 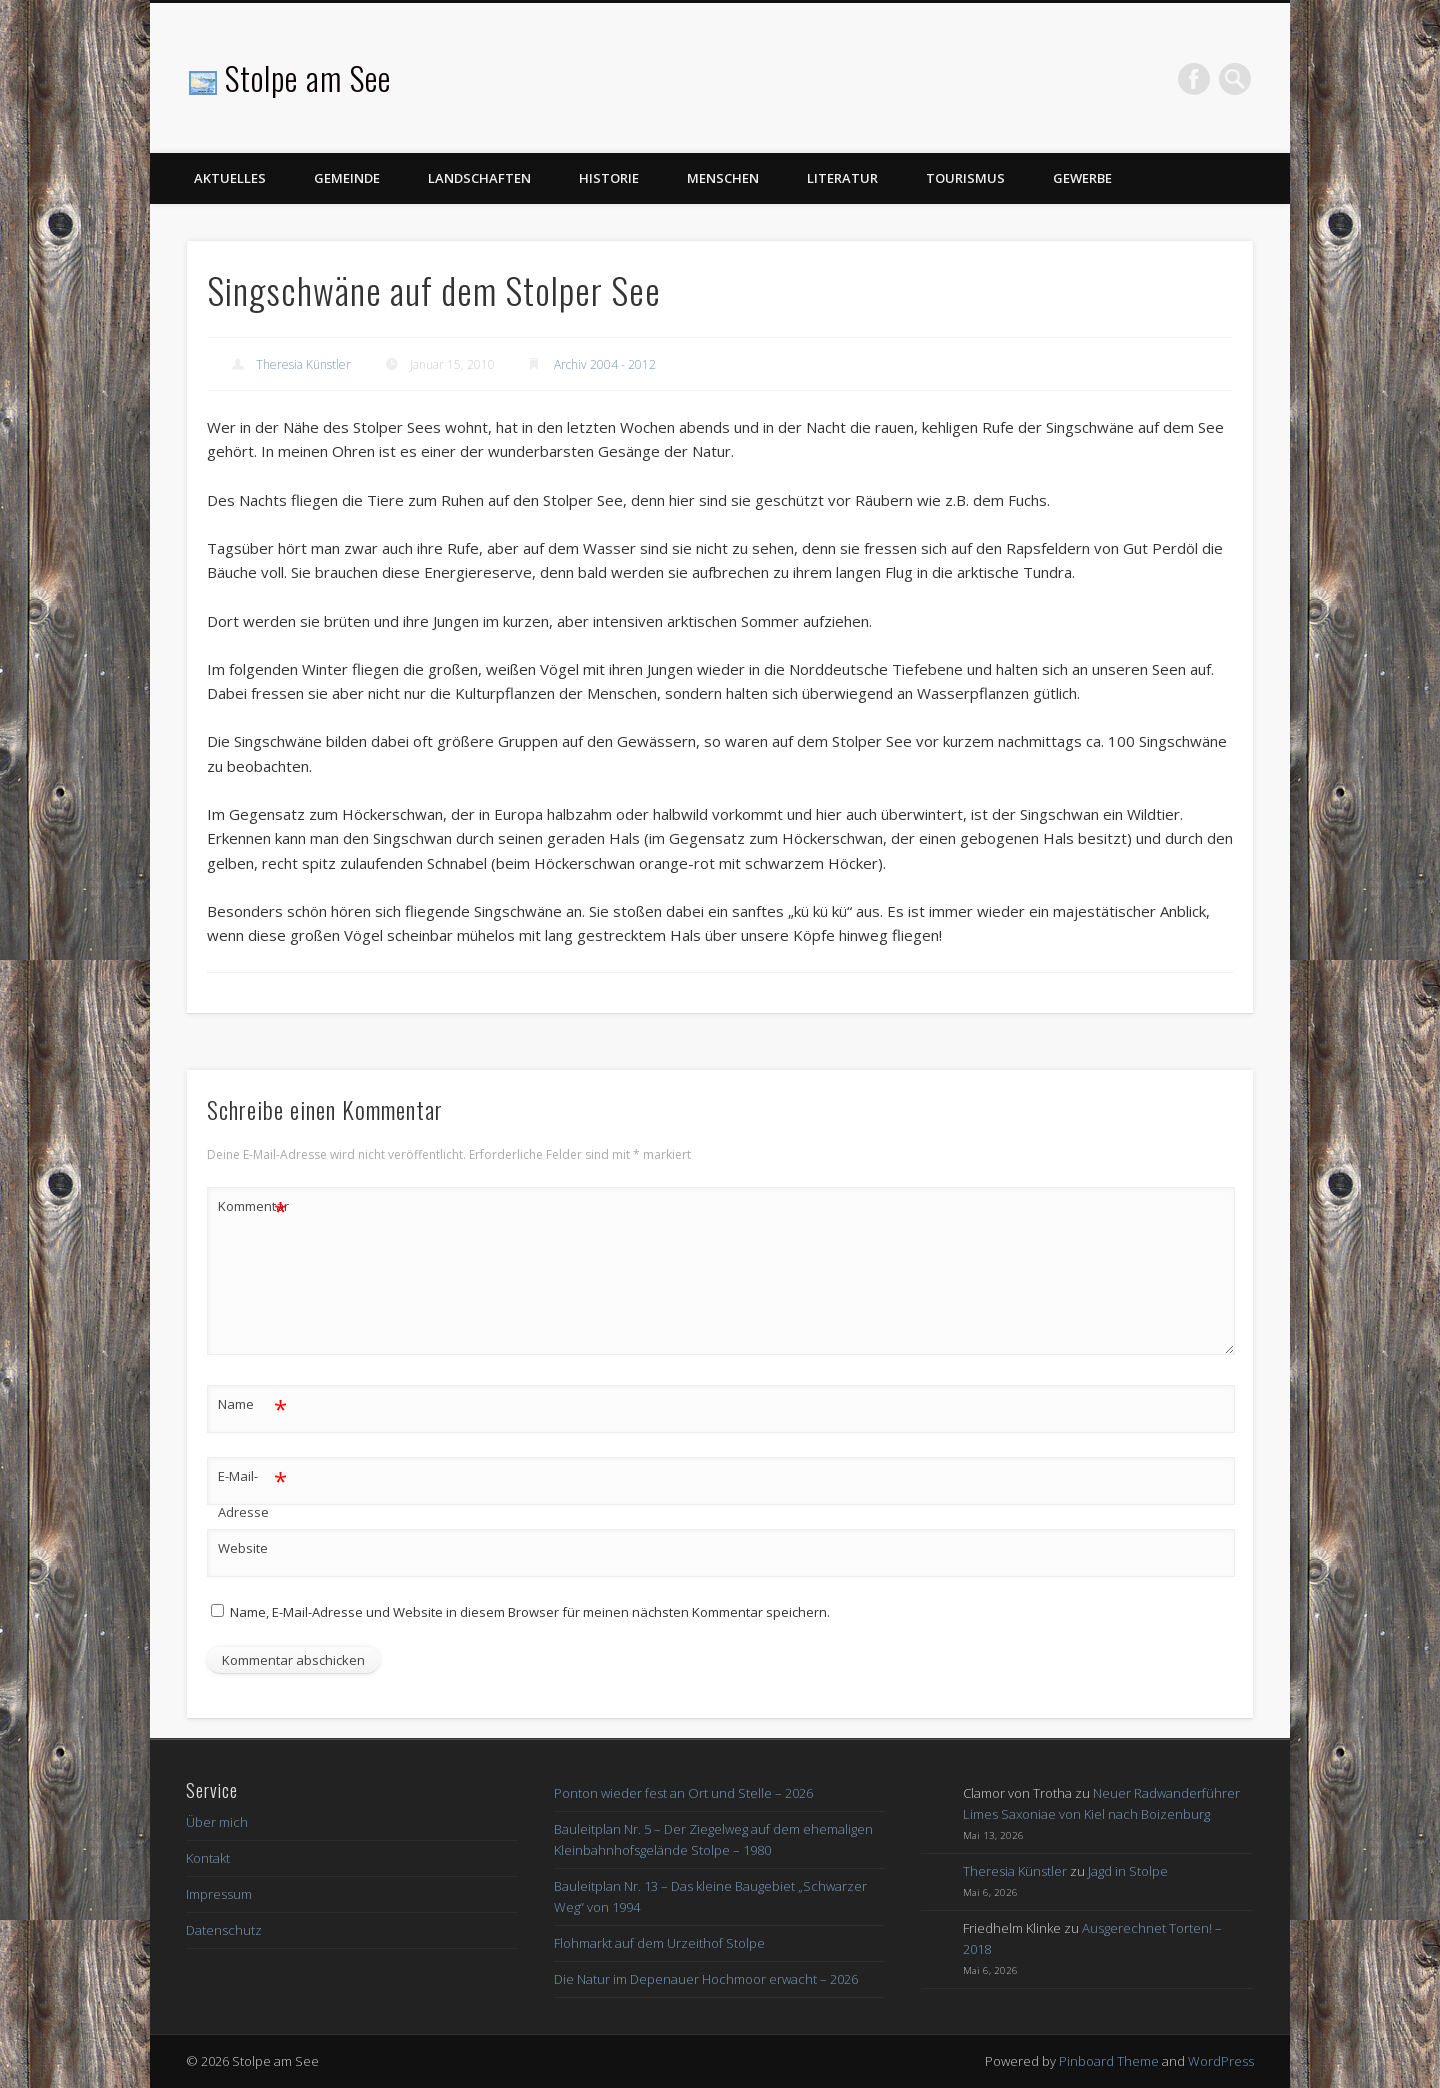 I want to click on Facebook, so click(x=1194, y=79).